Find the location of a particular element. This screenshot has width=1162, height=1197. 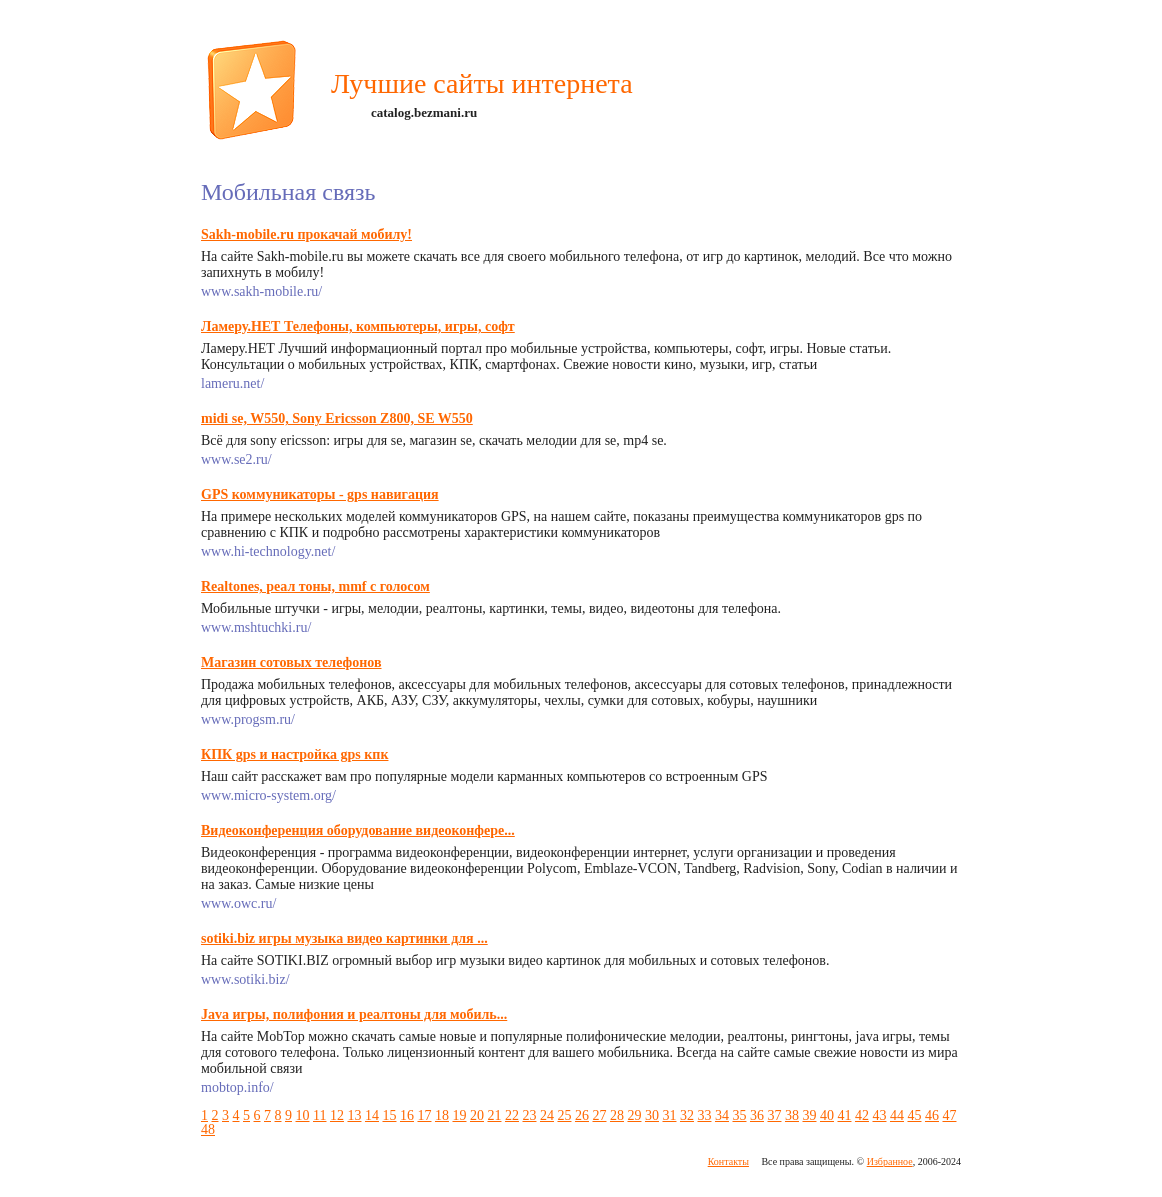

33 is located at coordinates (704, 1115).